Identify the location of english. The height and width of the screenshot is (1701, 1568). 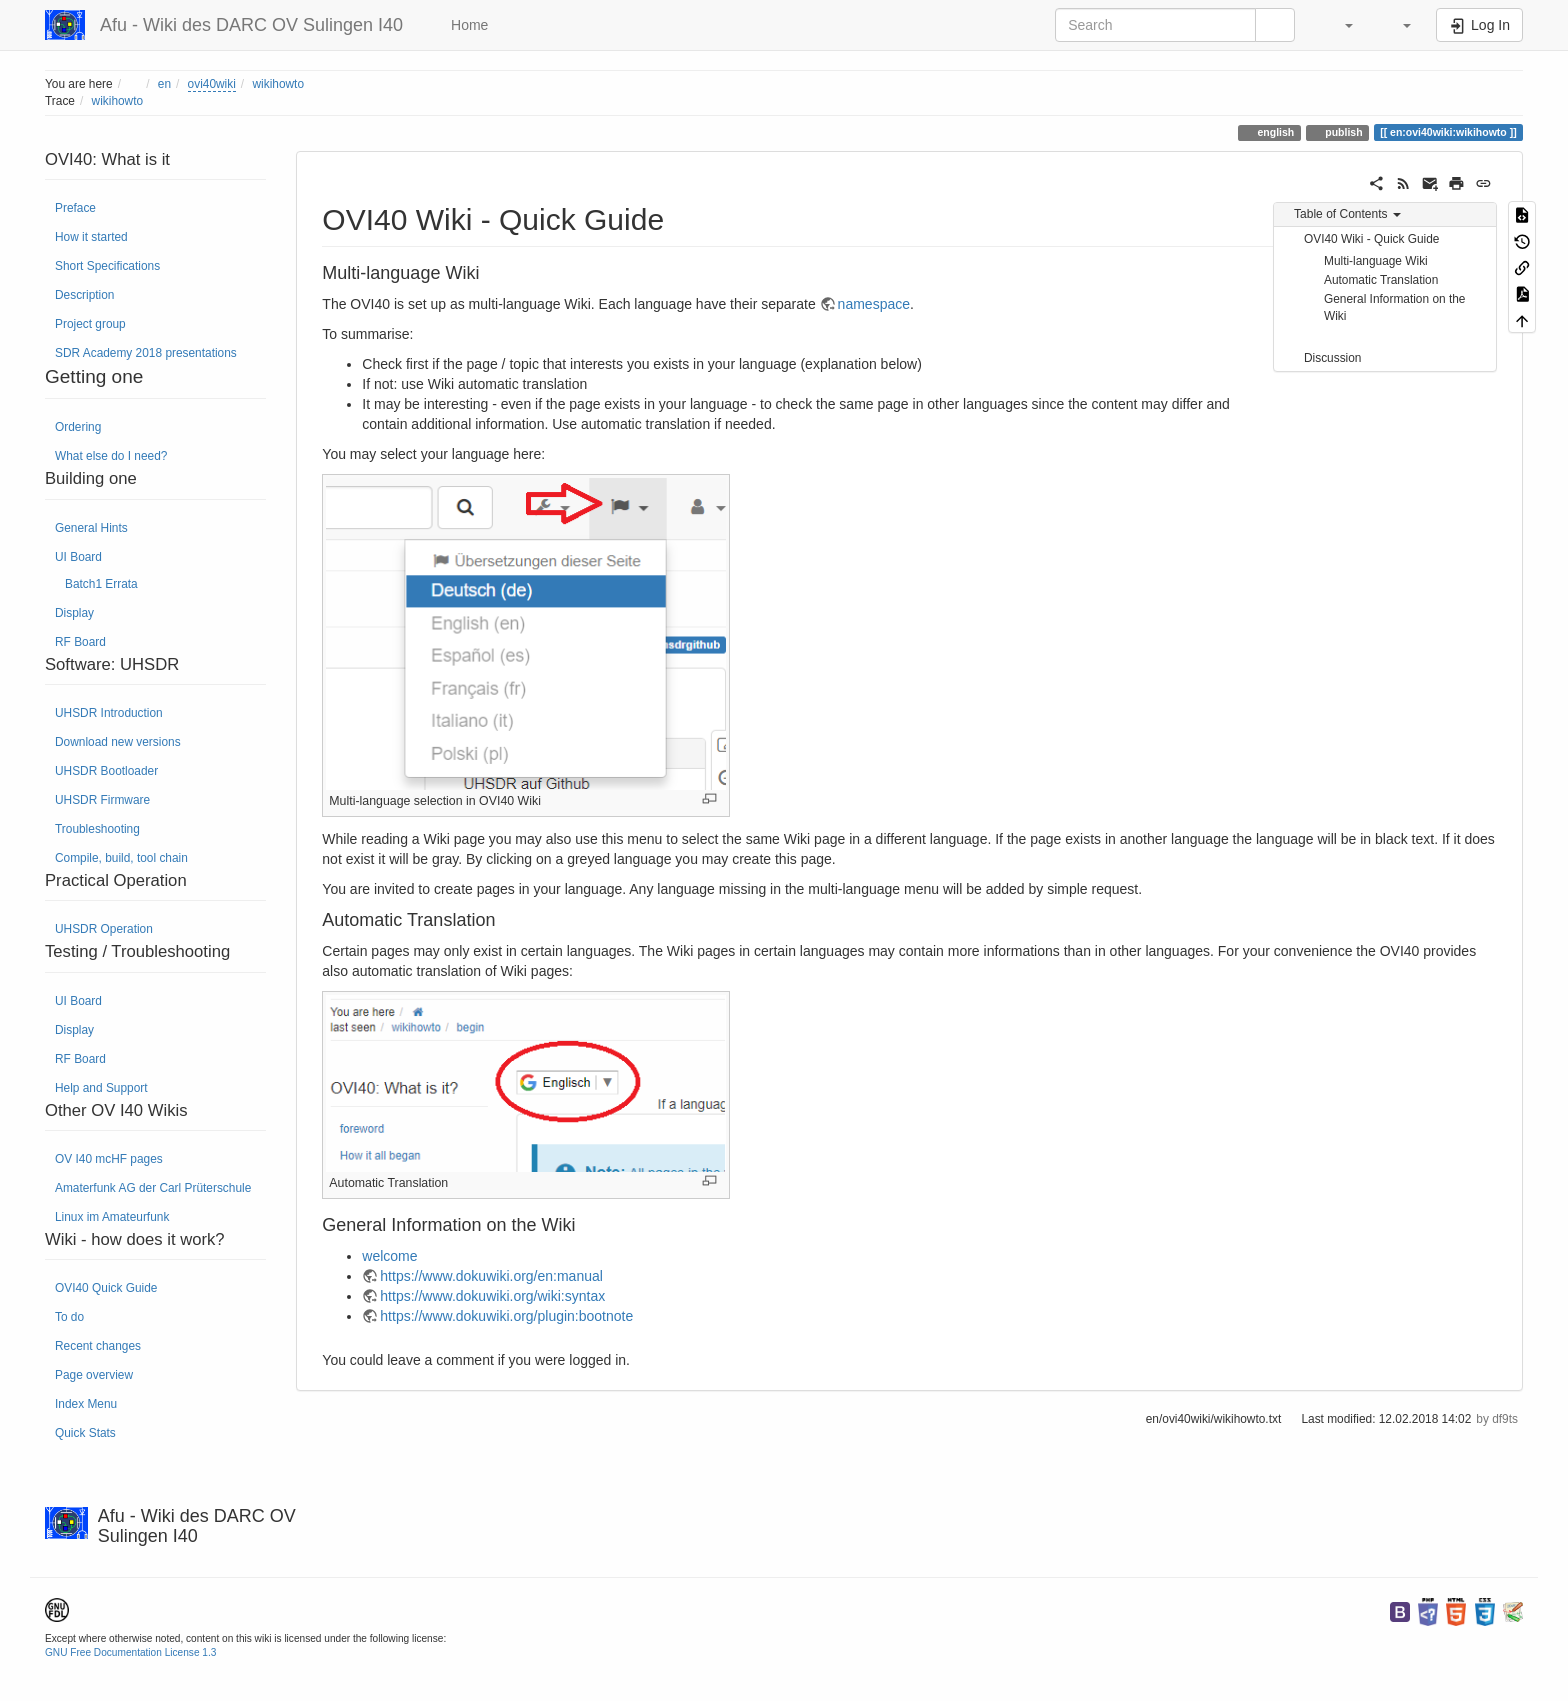
(1275, 132).